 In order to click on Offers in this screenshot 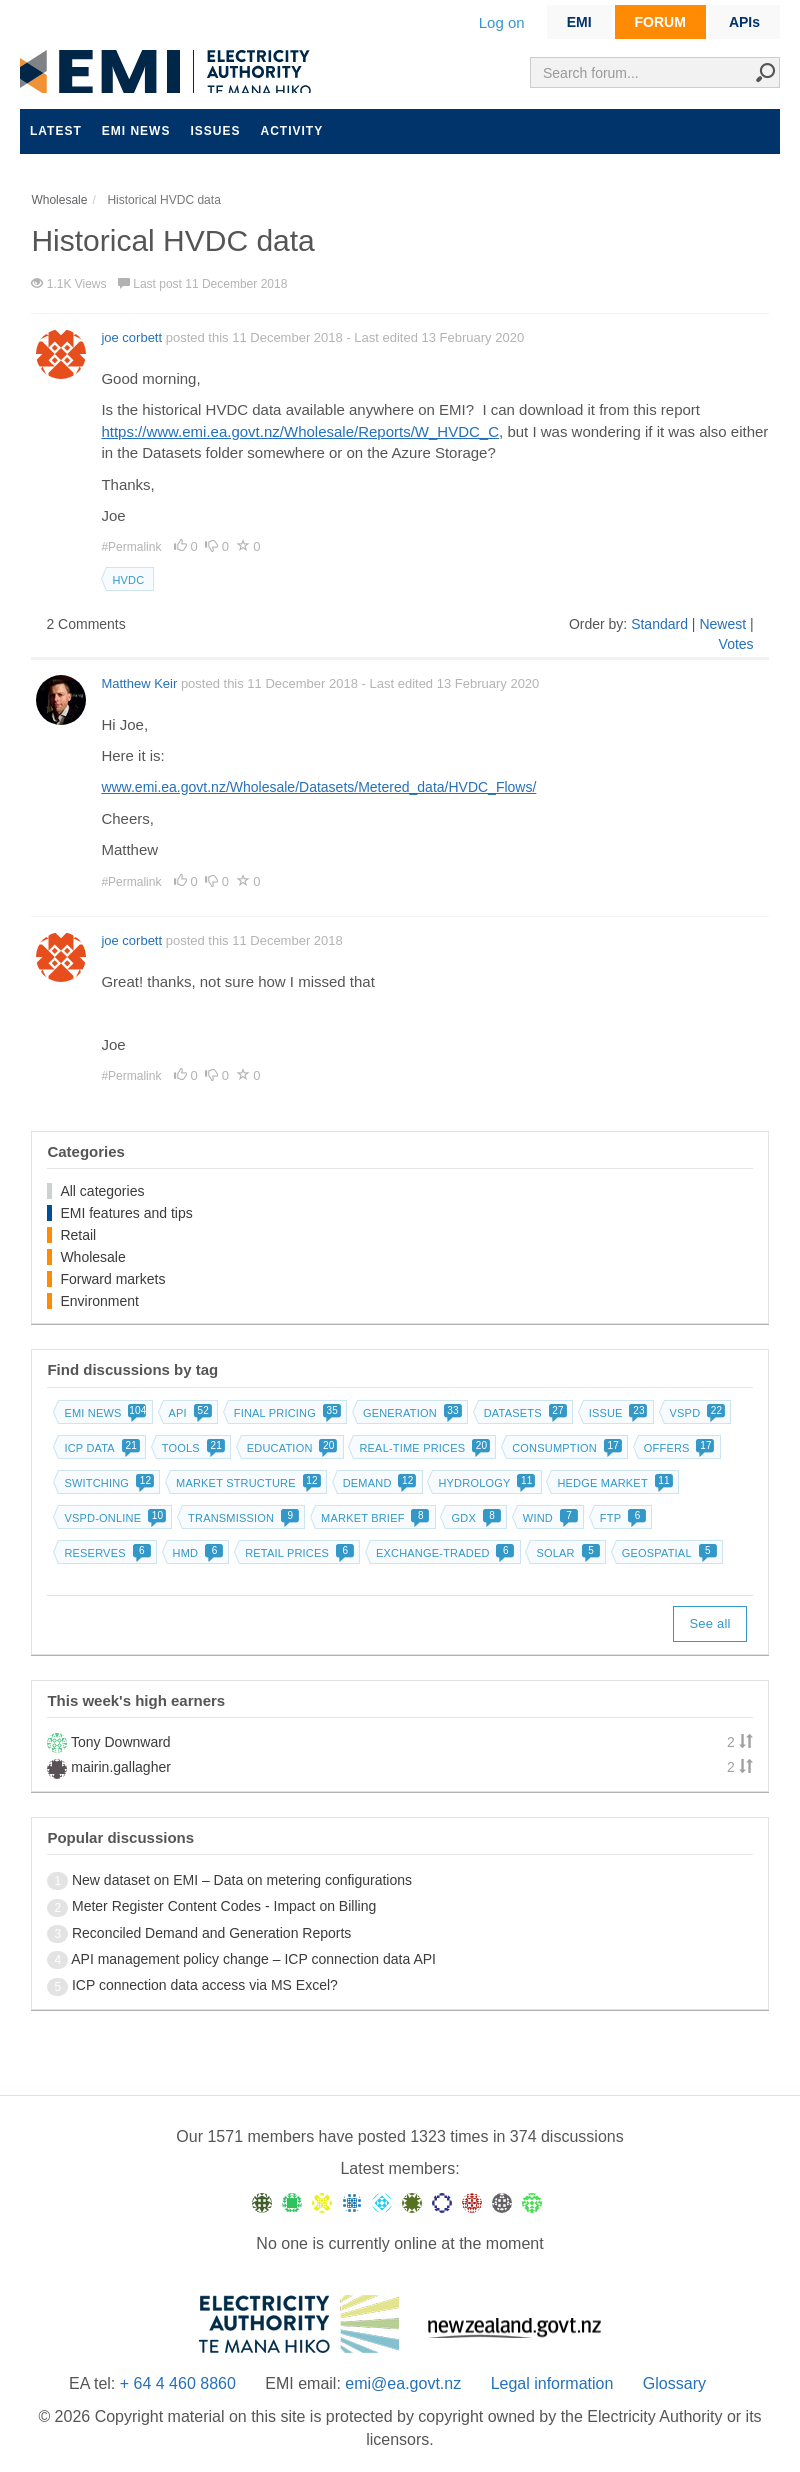, I will do `click(677, 1448)`.